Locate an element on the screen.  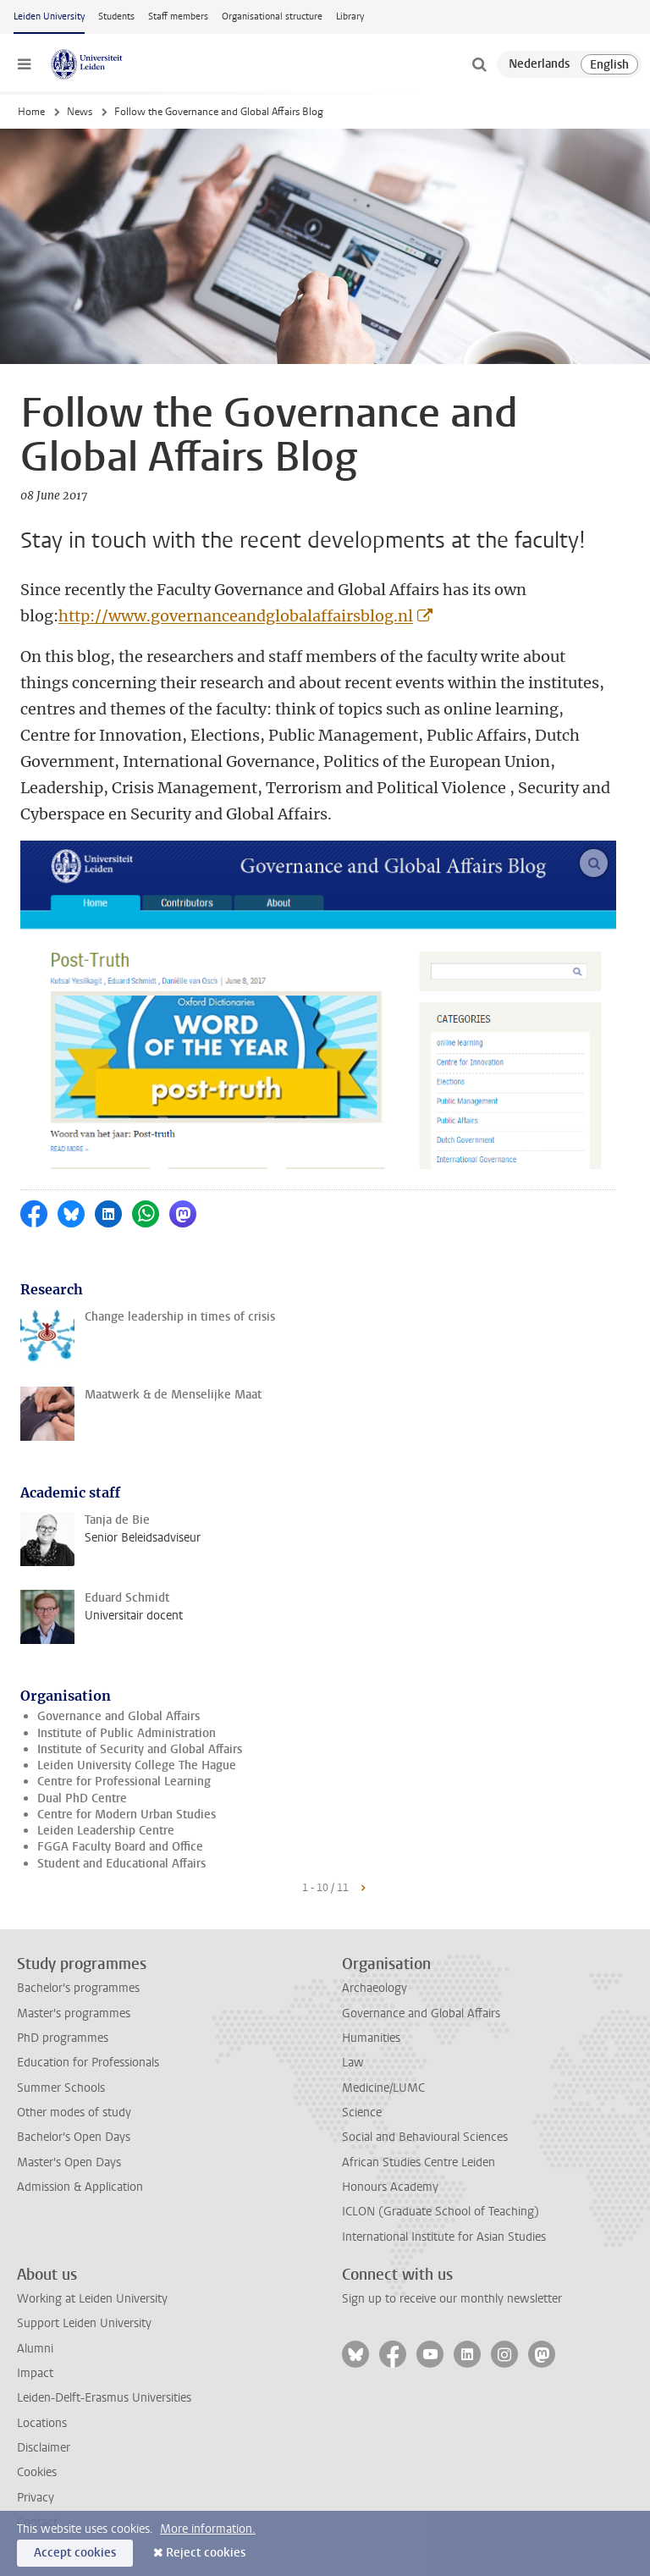
Governance and Global Affairs is located at coordinates (118, 1716).